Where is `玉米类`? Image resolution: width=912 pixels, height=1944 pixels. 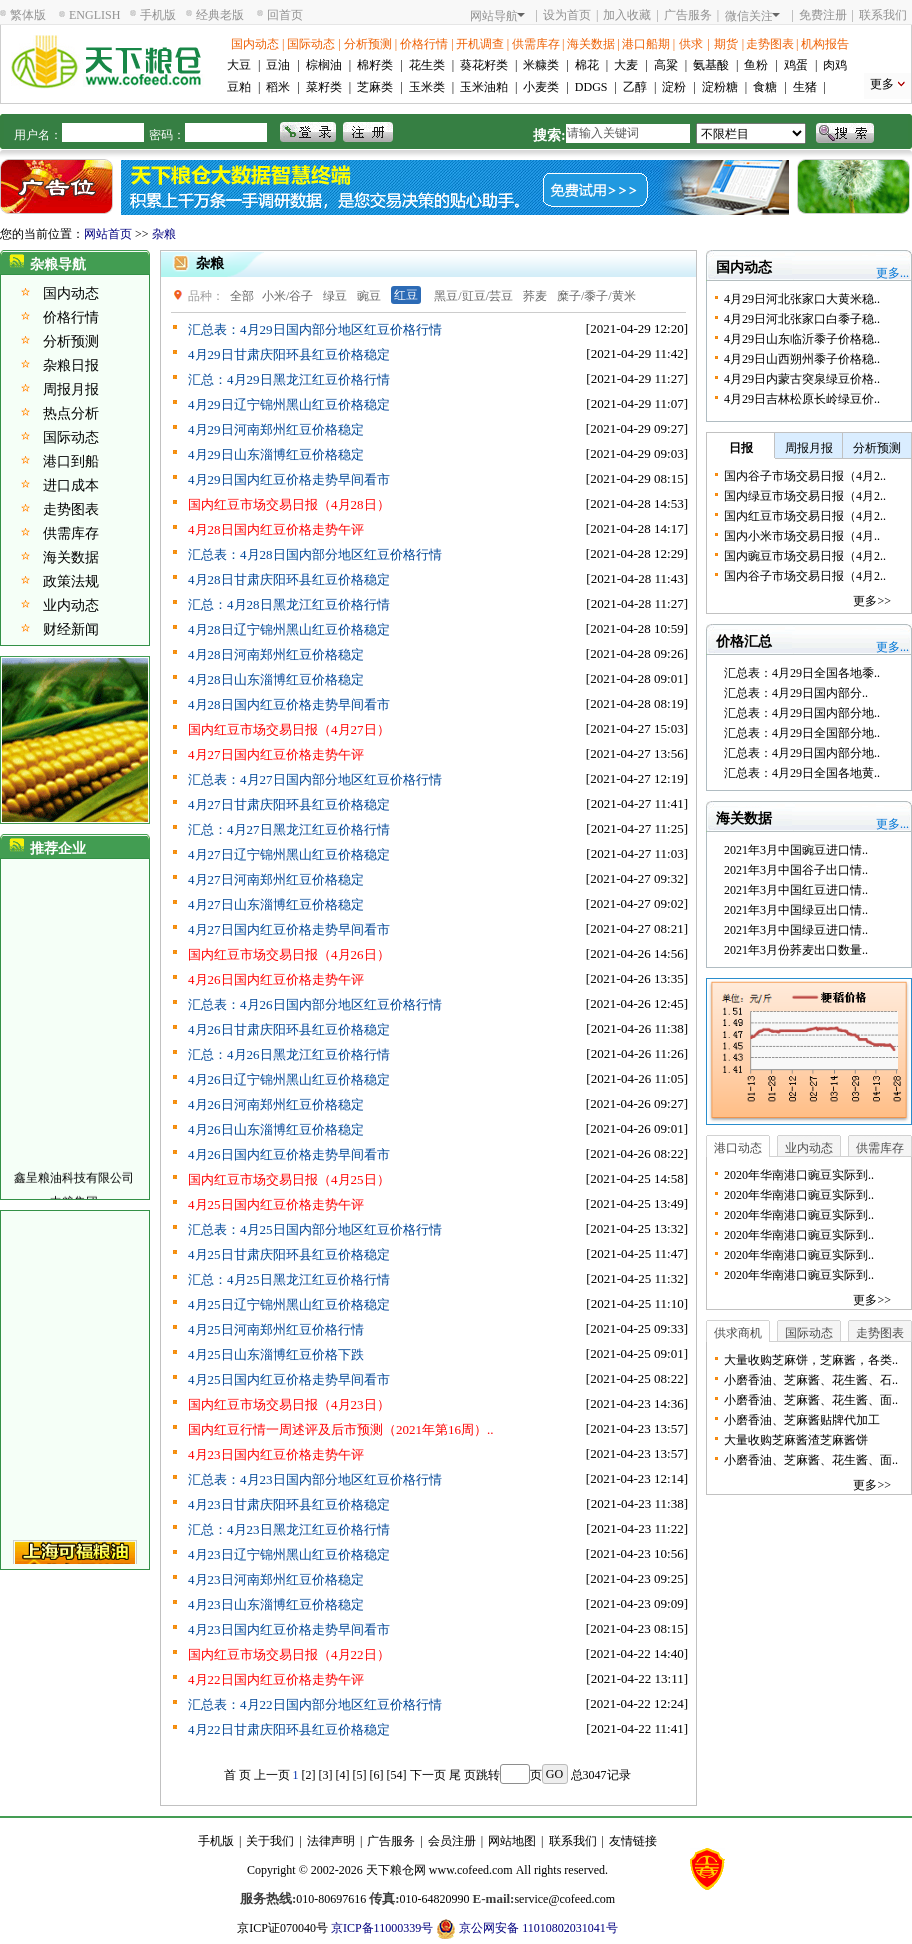
玉米类 is located at coordinates (427, 87).